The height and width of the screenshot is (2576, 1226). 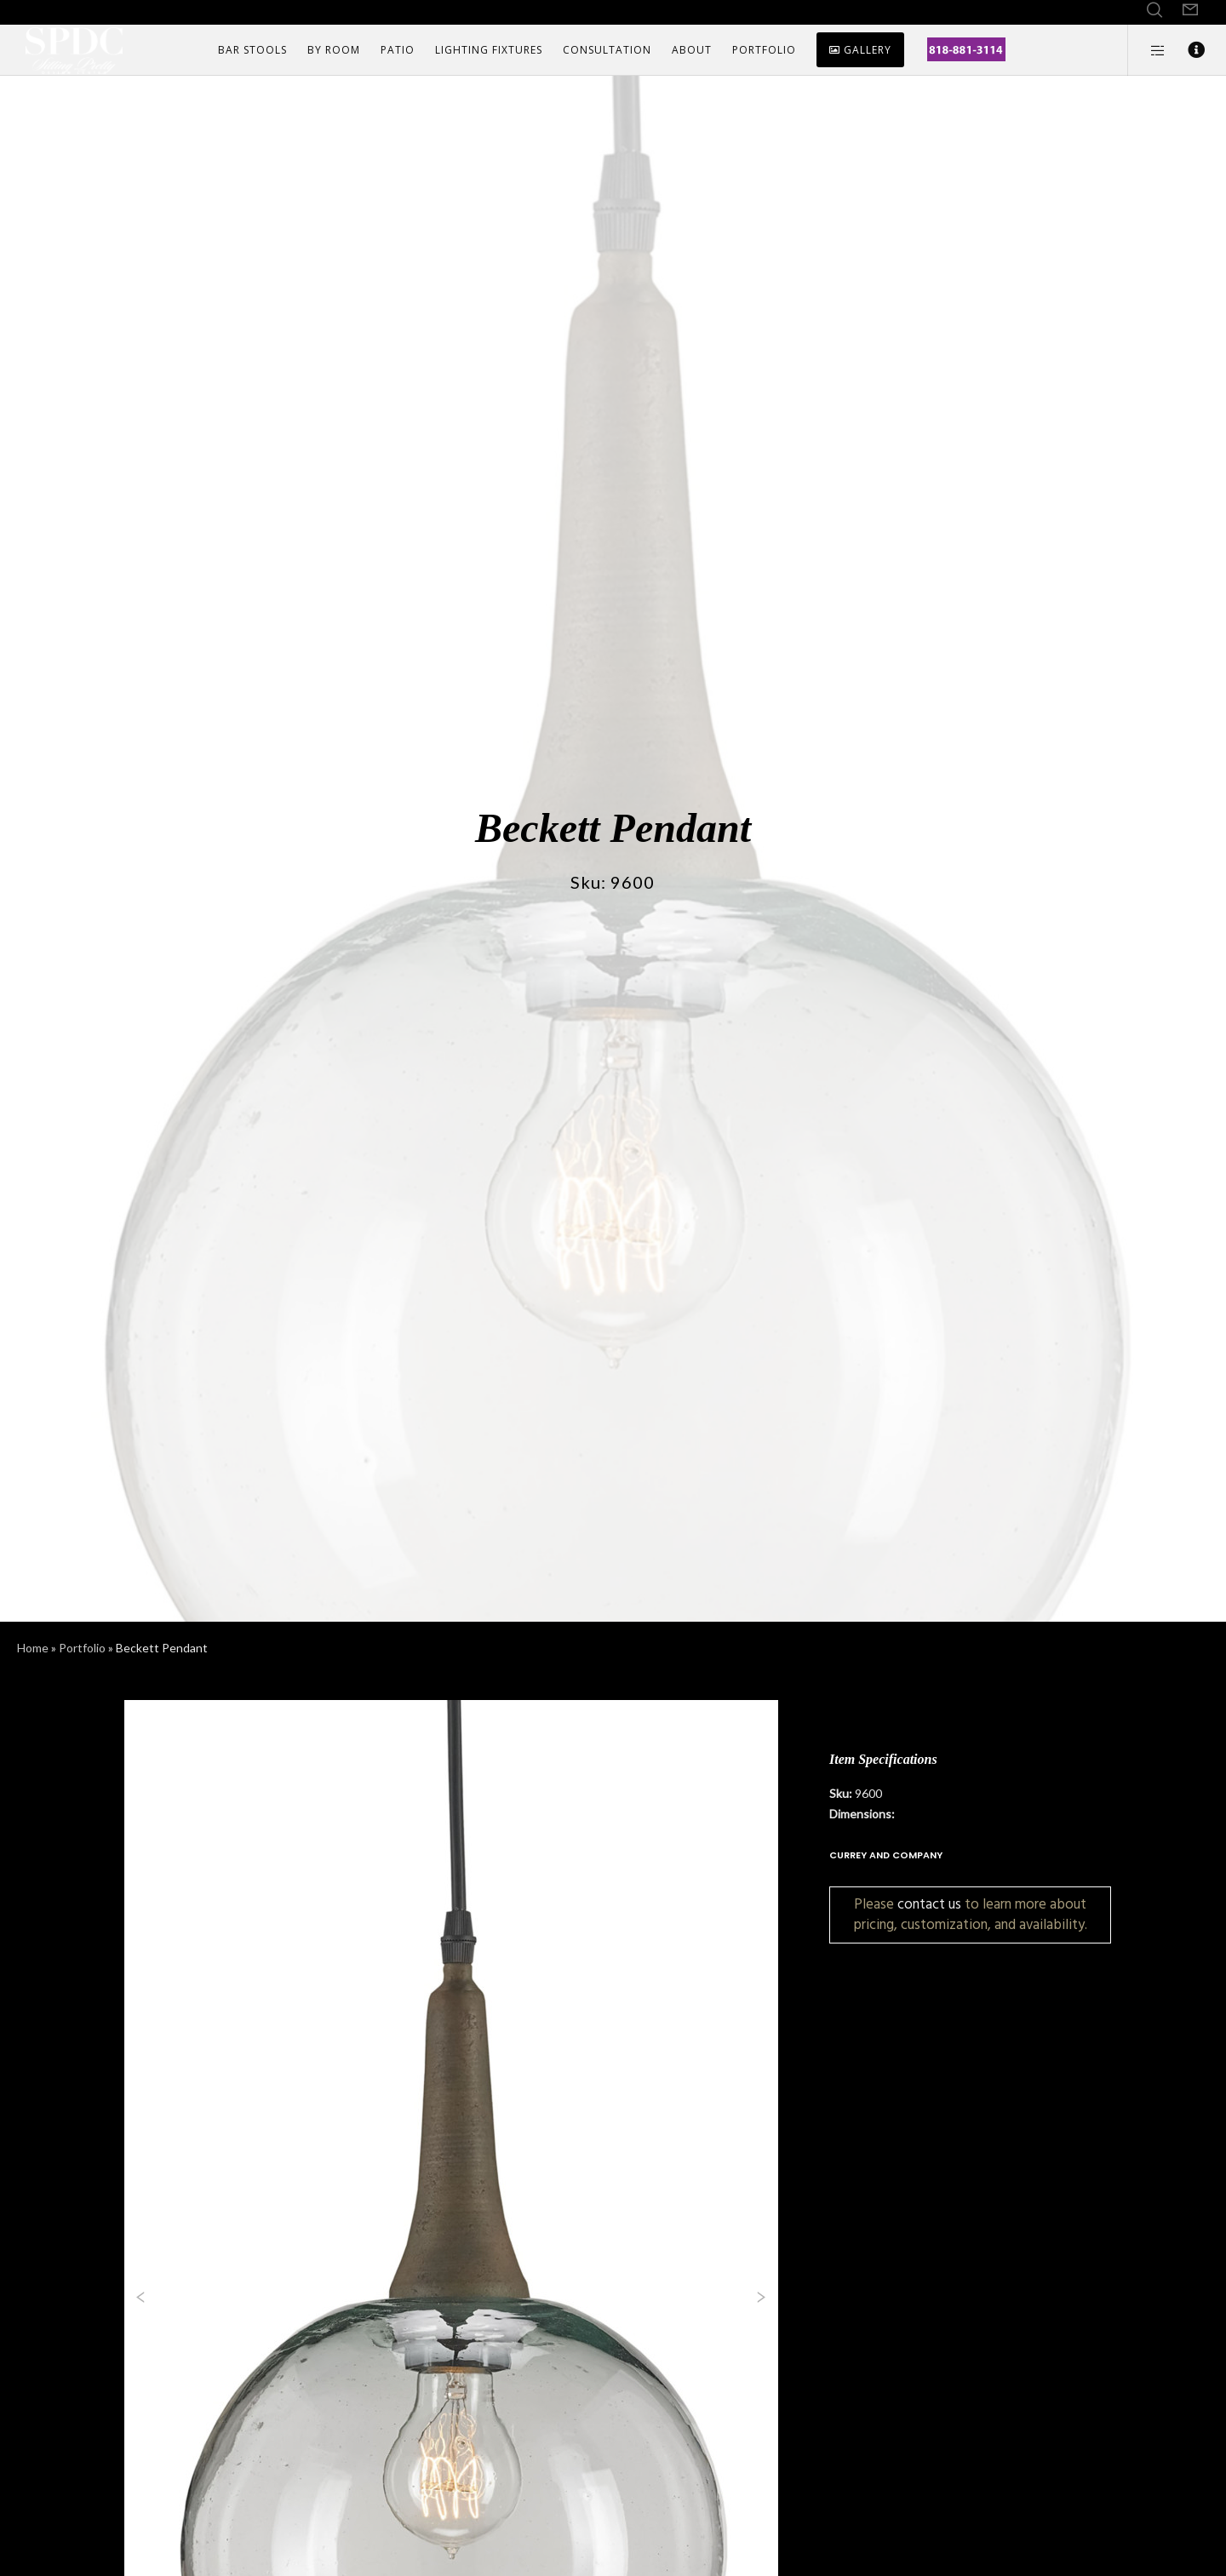 What do you see at coordinates (1154, 10) in the screenshot?
I see `[Search]` at bounding box center [1154, 10].